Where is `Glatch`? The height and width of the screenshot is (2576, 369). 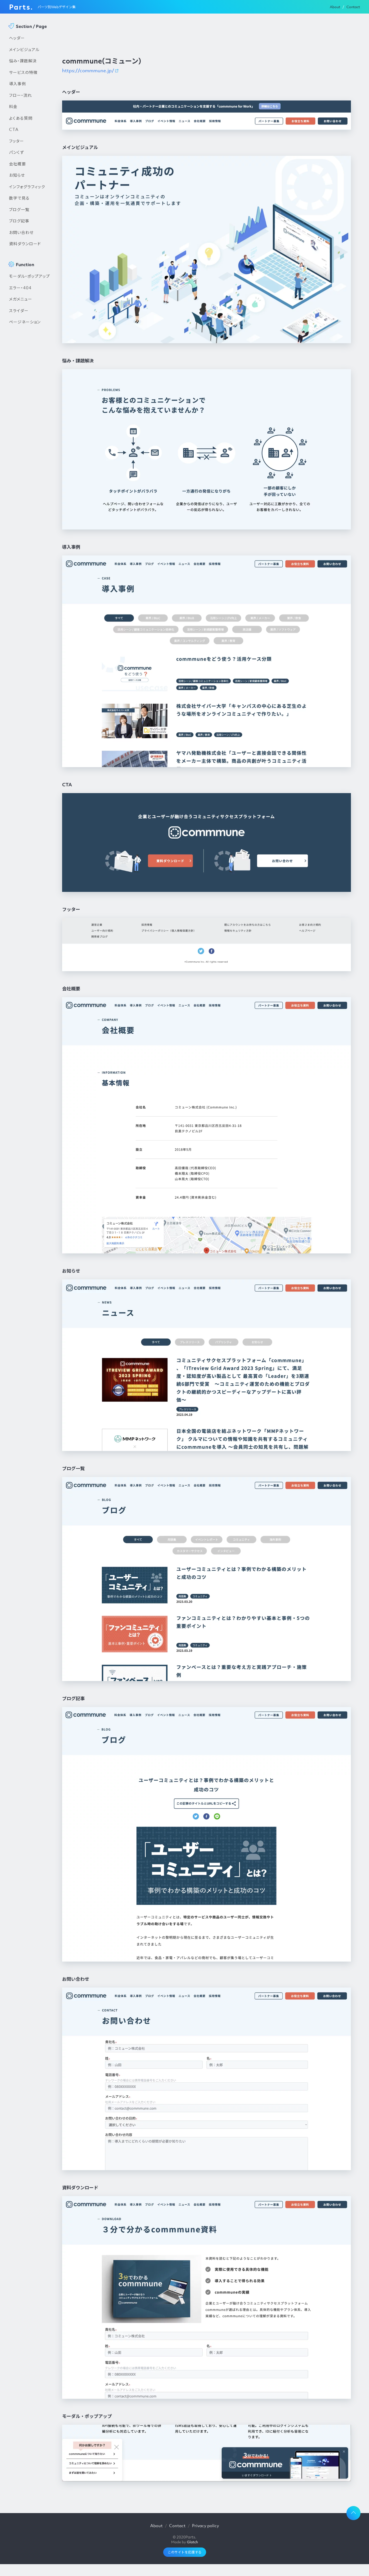 Glatch is located at coordinates (192, 2542).